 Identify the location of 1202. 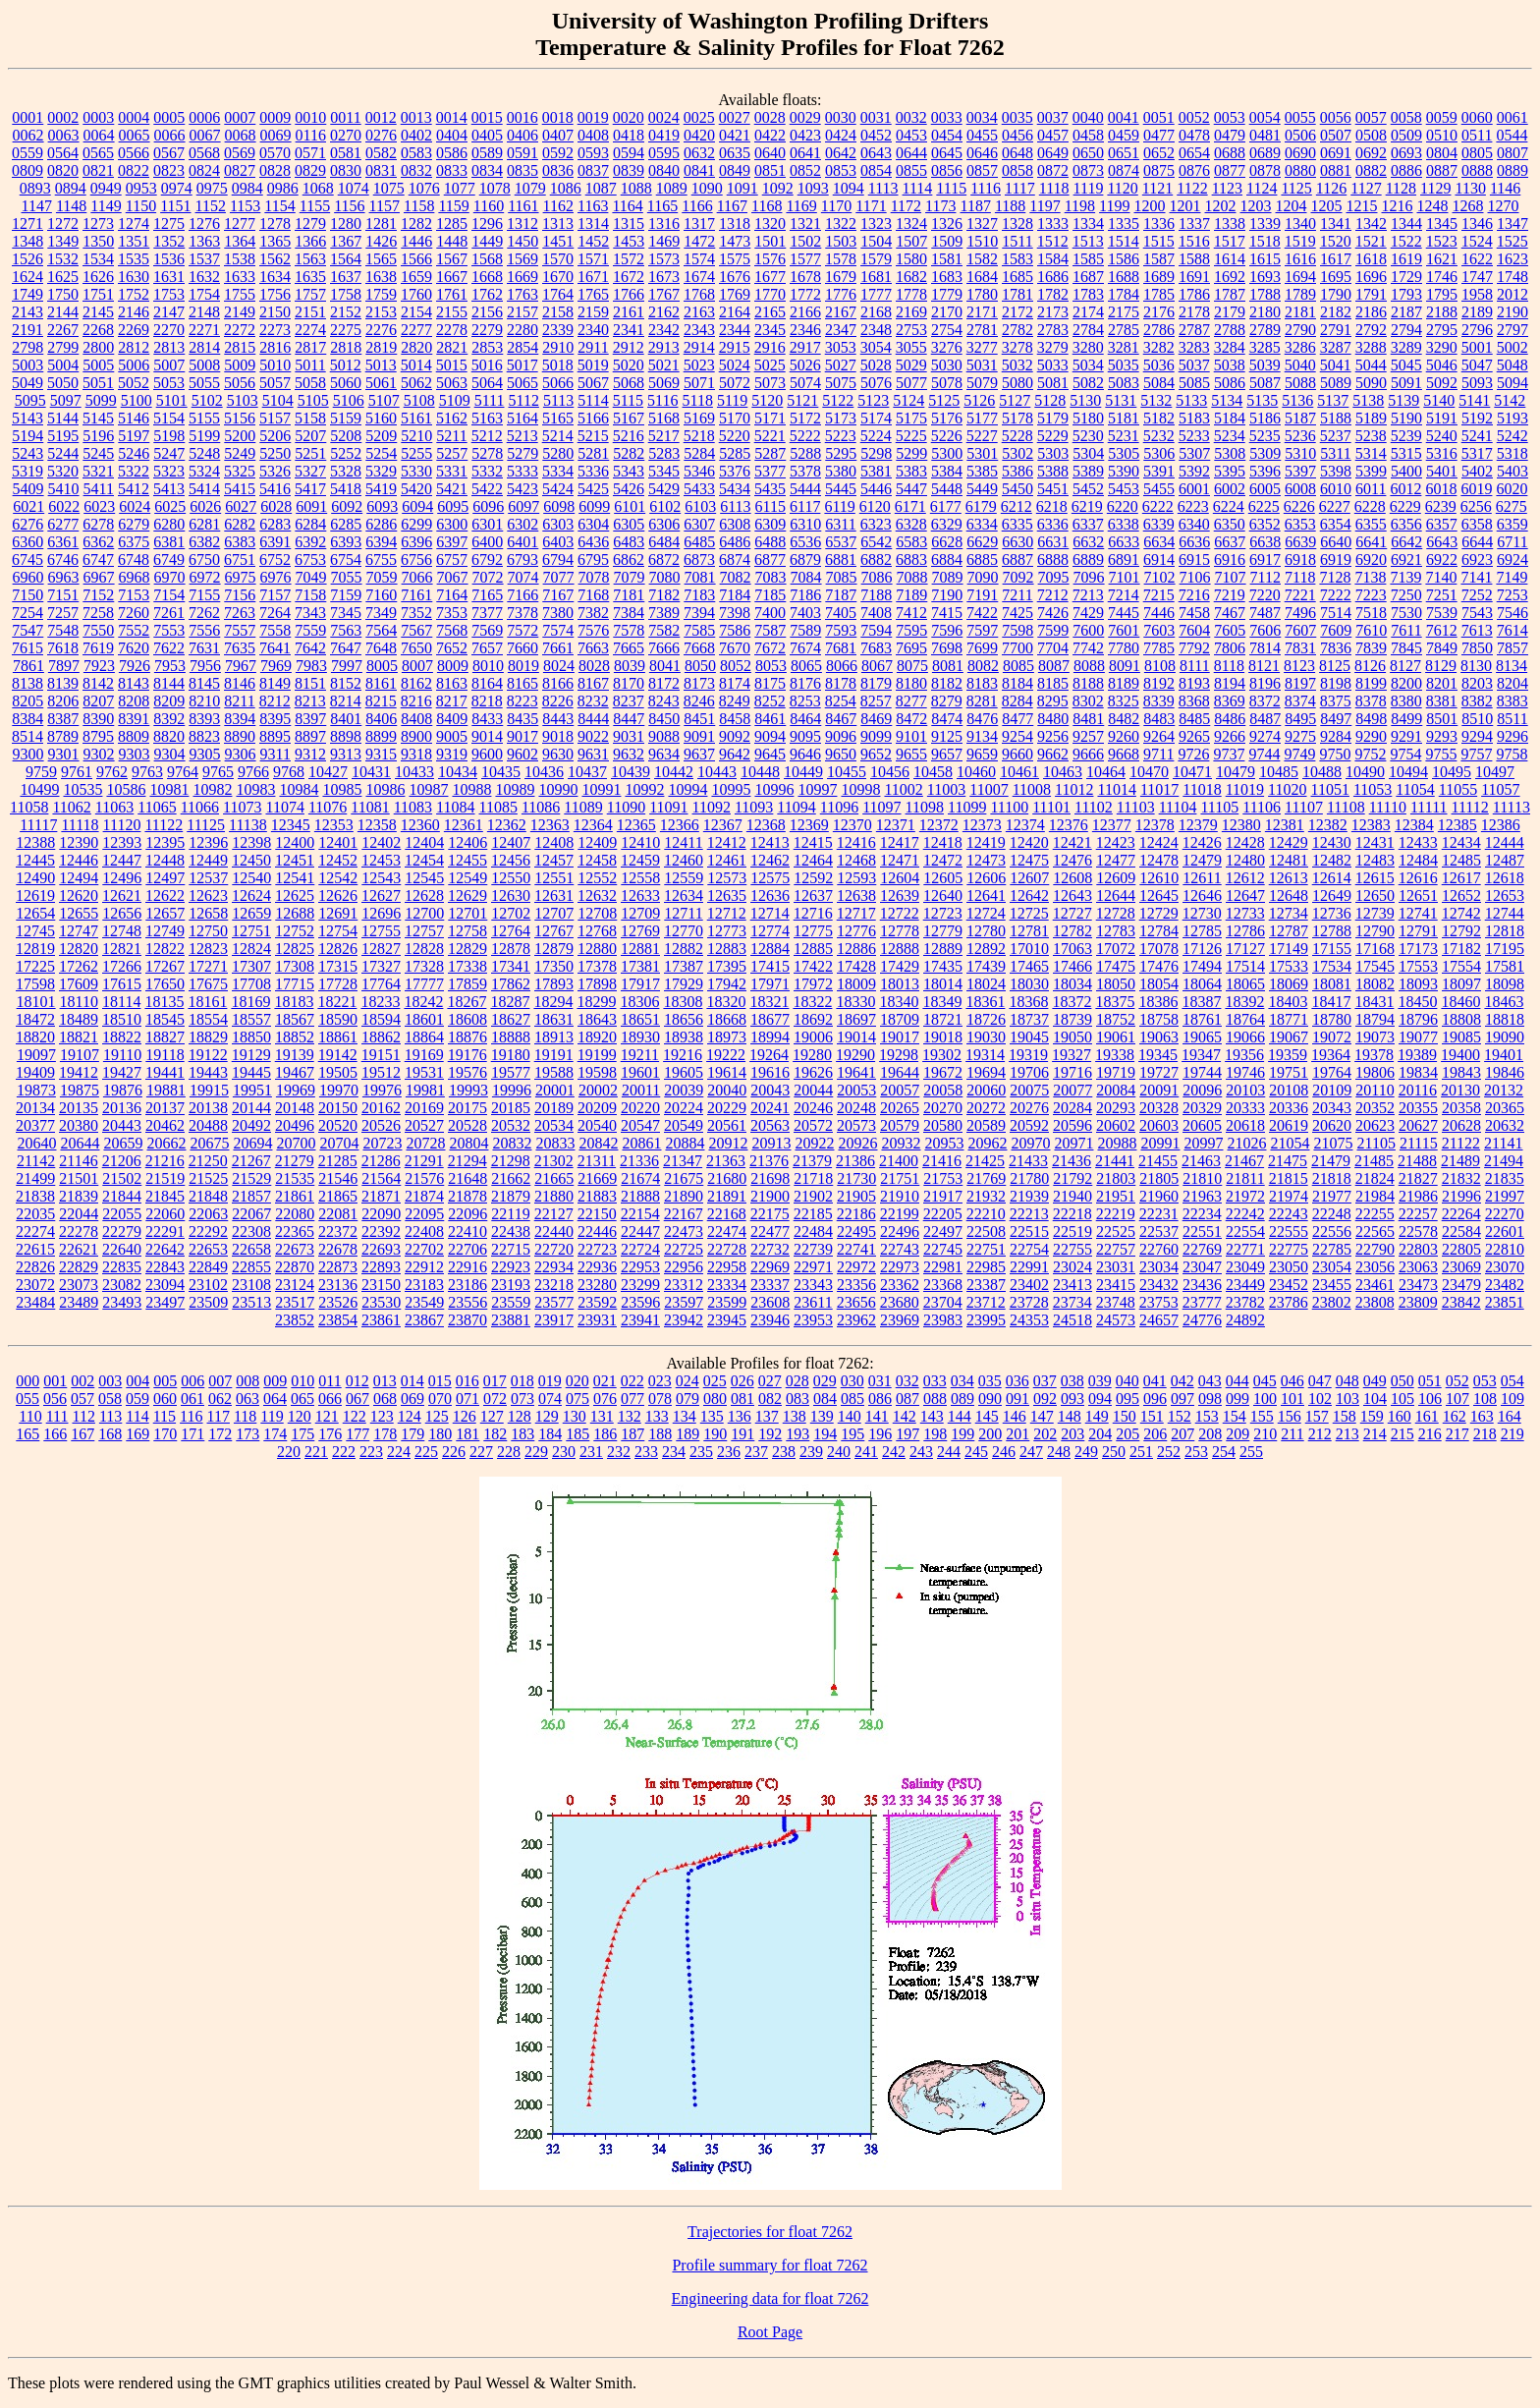
(1221, 205).